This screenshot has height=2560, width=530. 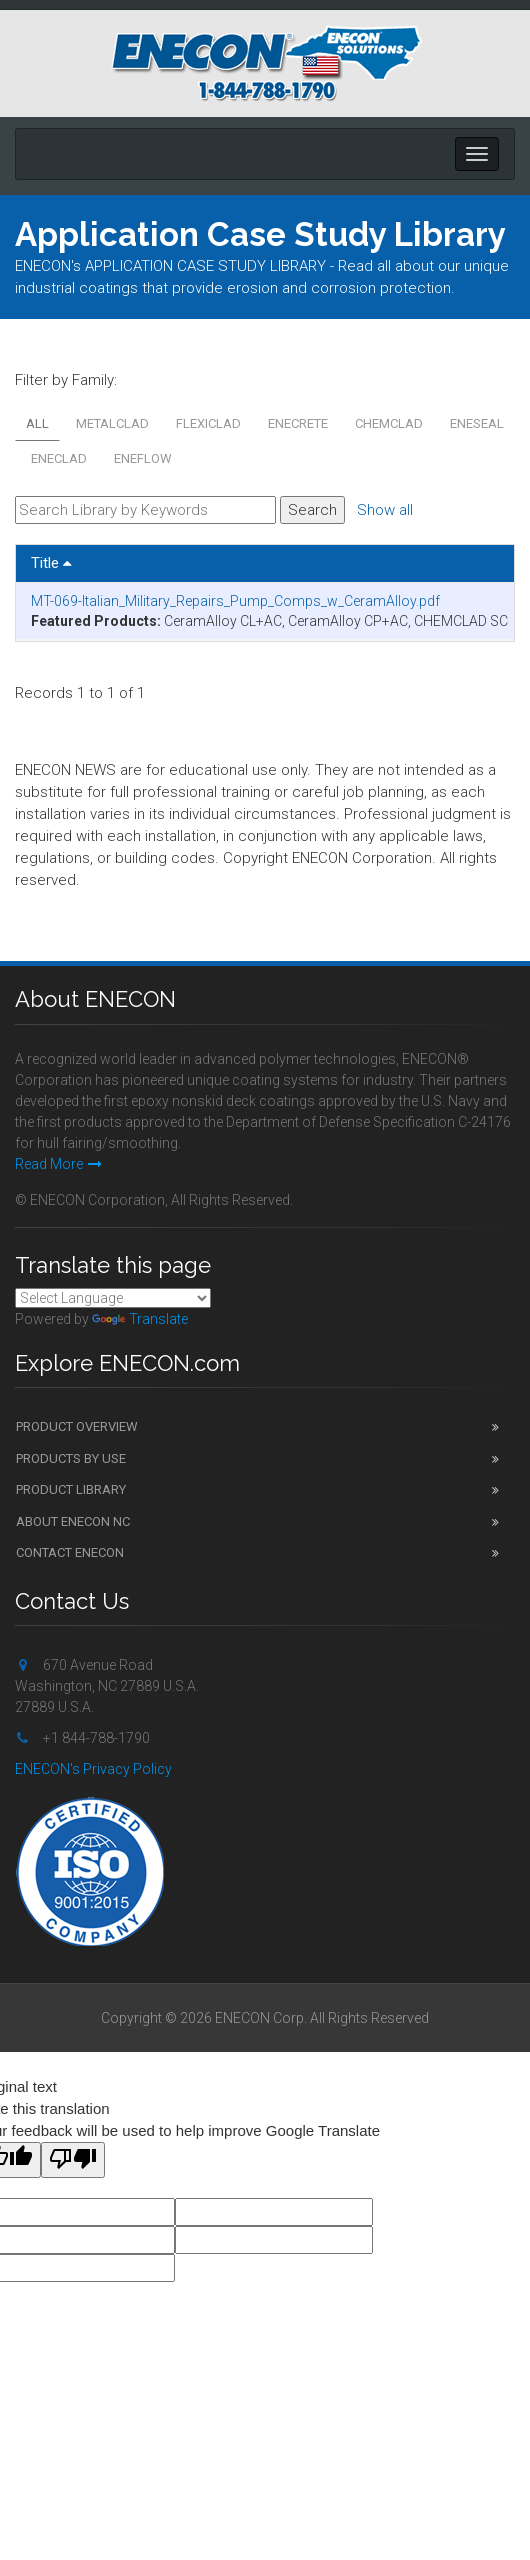 I want to click on Title, so click(x=51, y=563).